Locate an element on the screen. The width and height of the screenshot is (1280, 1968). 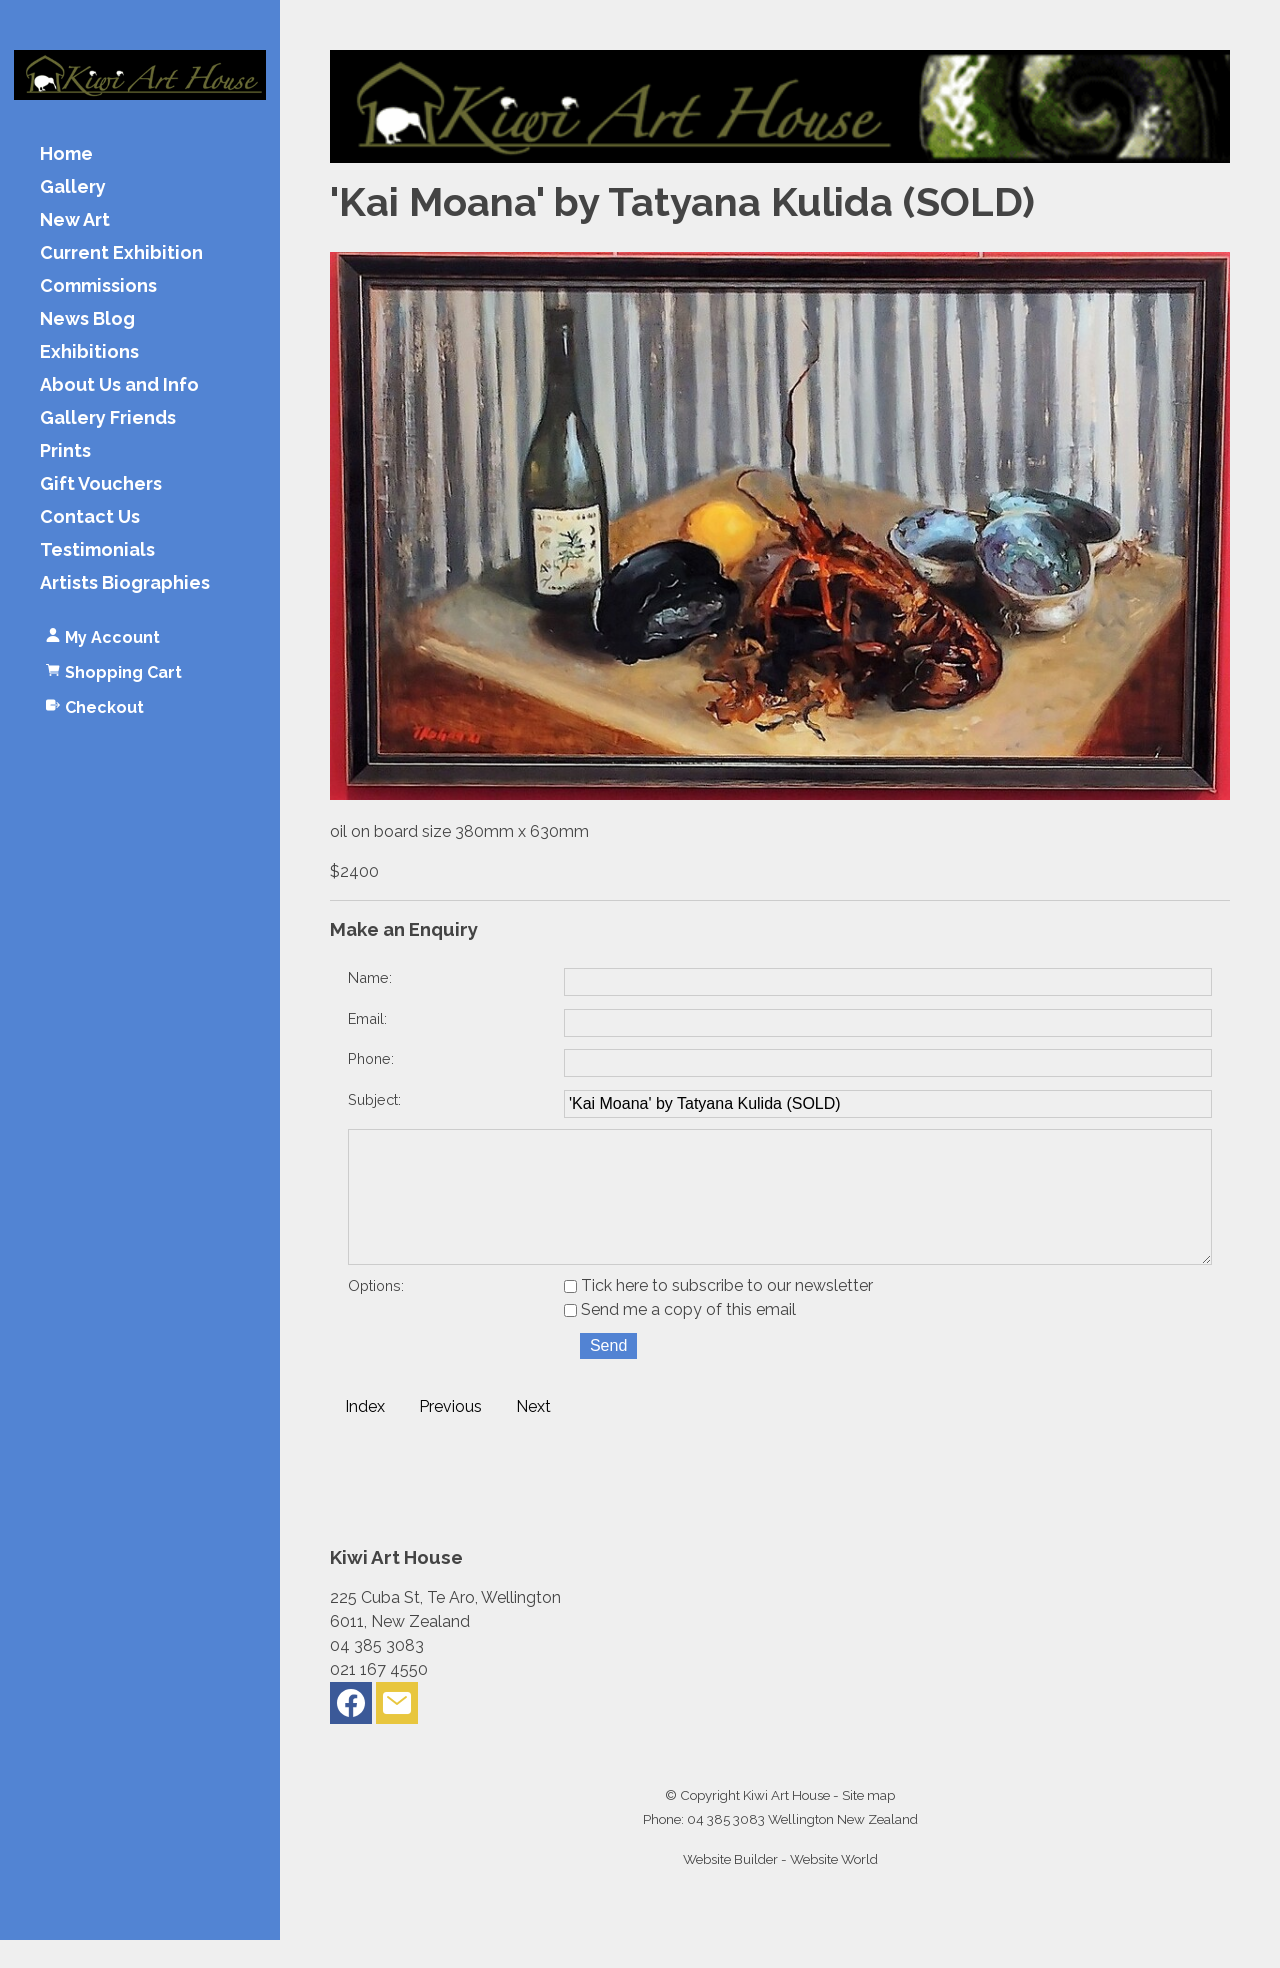
Gallery is located at coordinates (73, 187).